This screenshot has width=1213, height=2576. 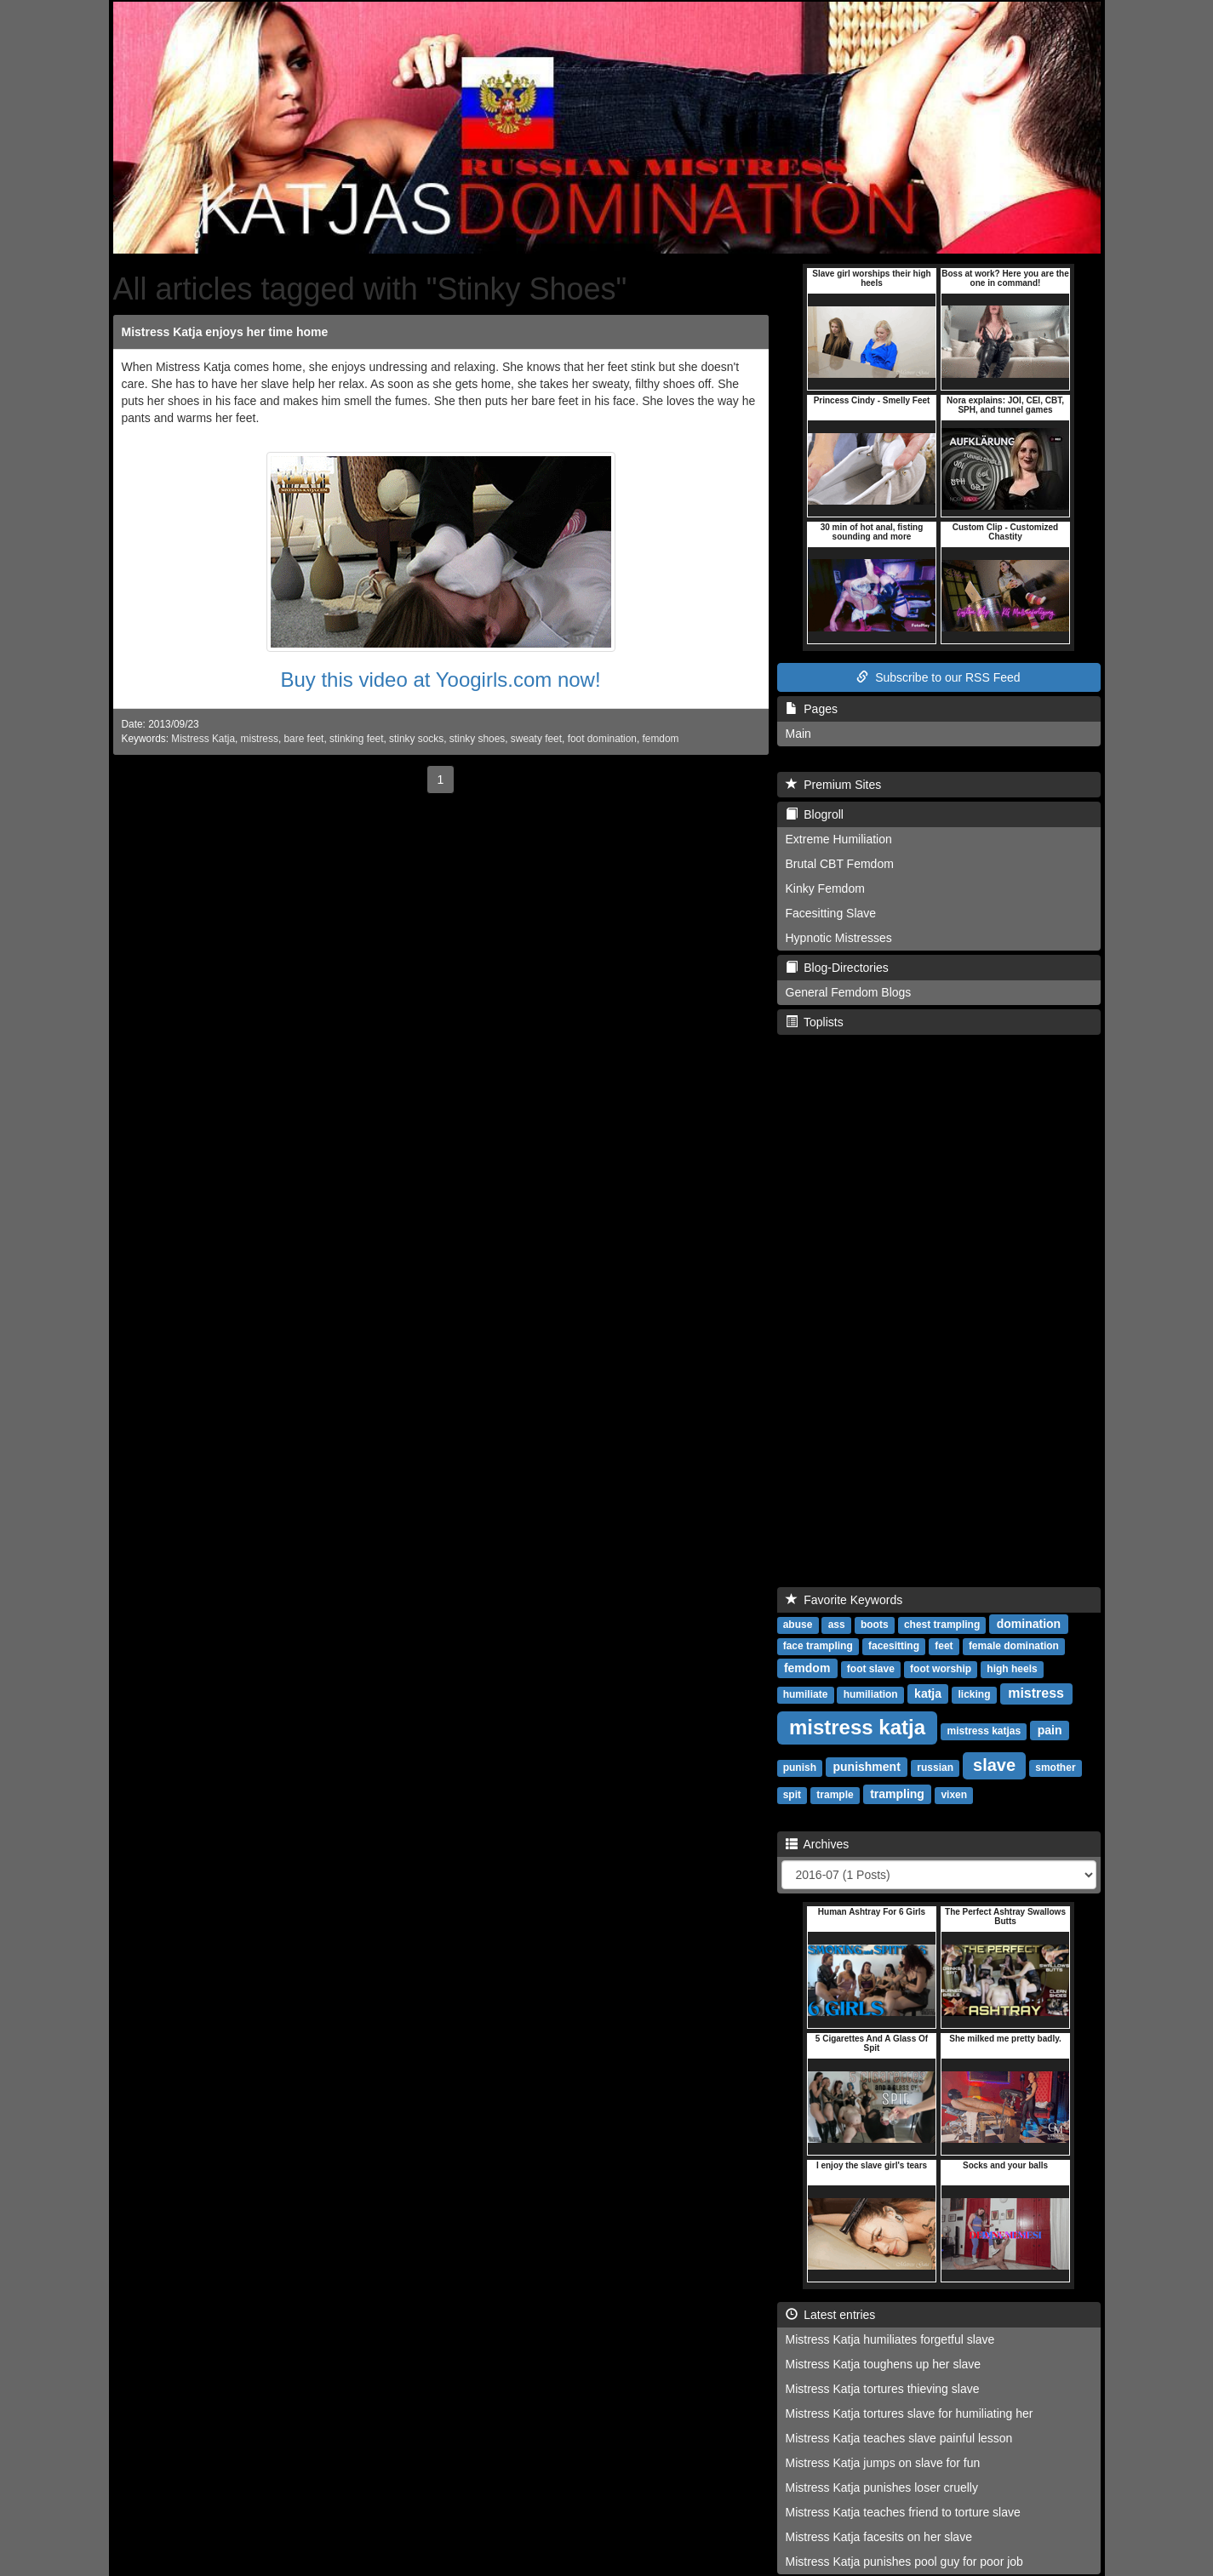 What do you see at coordinates (831, 913) in the screenshot?
I see `Facesitting Slave` at bounding box center [831, 913].